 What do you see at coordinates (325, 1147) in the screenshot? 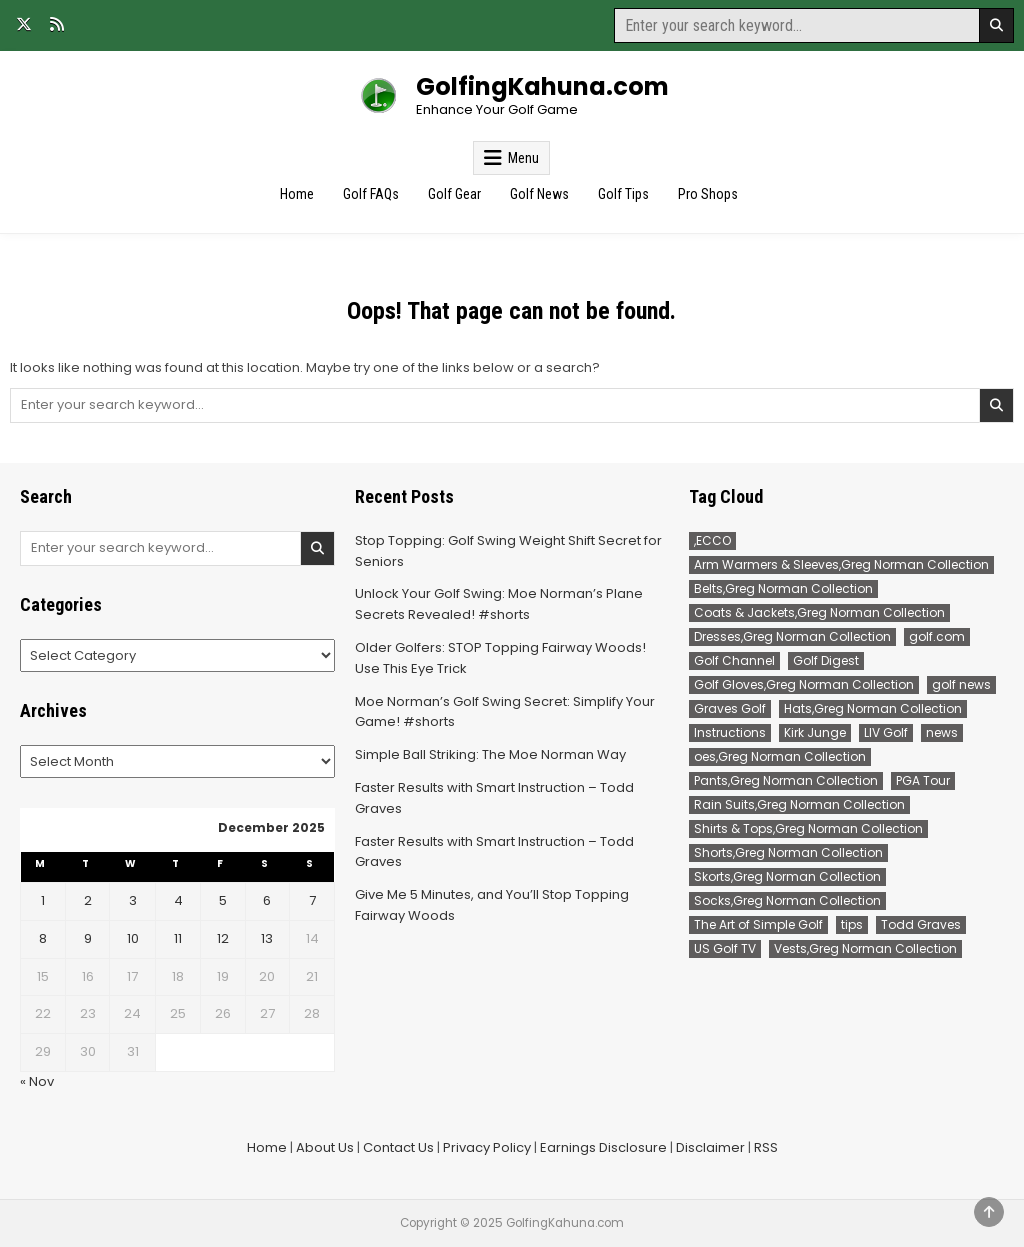
I see `About Us` at bounding box center [325, 1147].